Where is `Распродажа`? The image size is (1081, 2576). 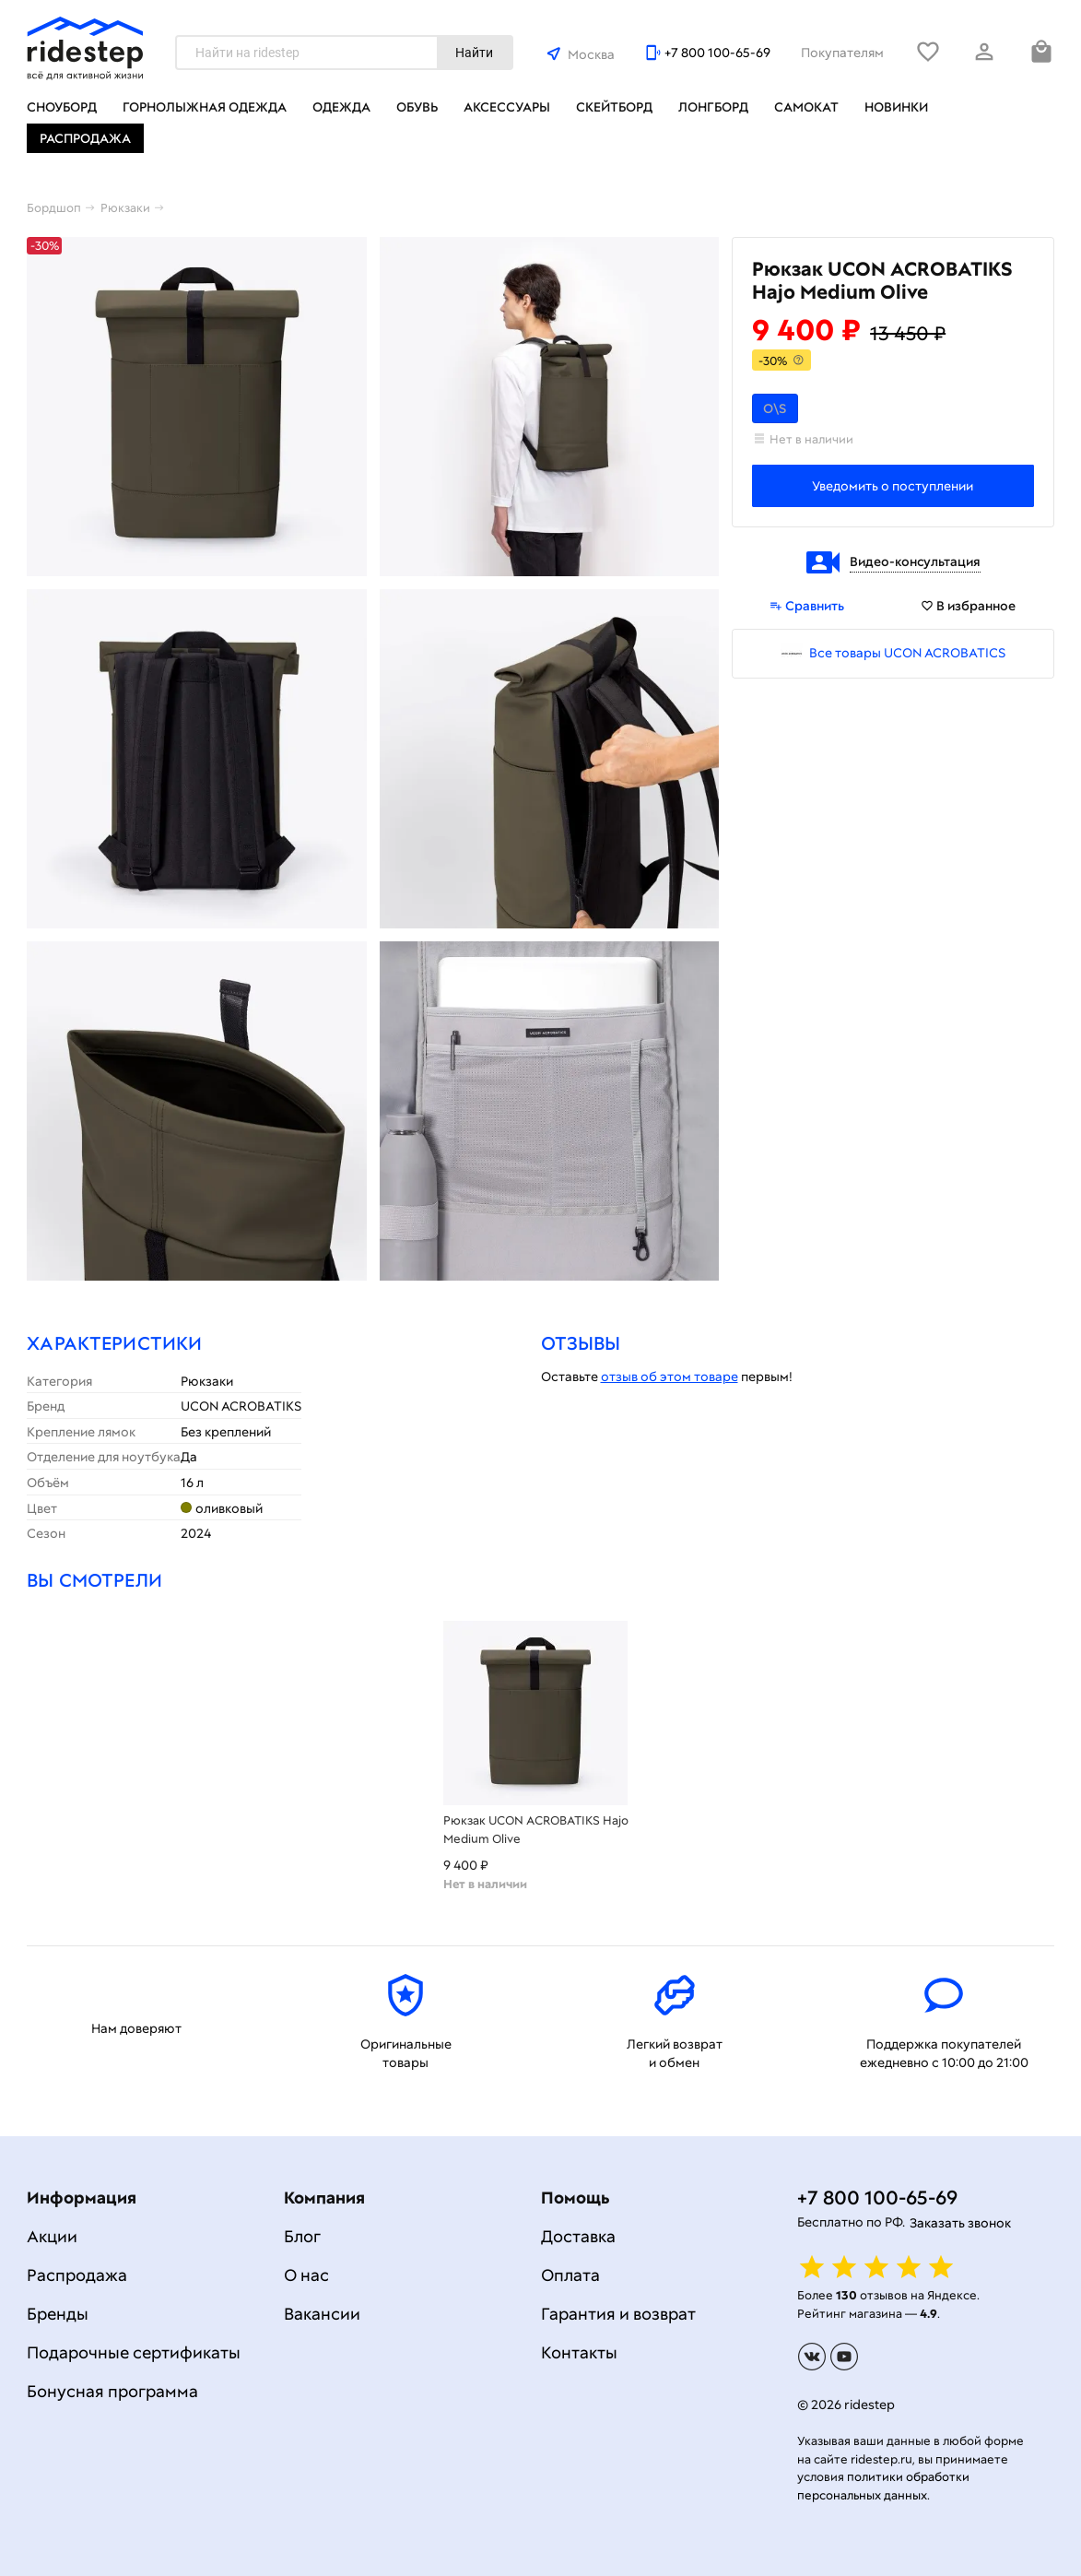
Распродажа is located at coordinates (85, 138).